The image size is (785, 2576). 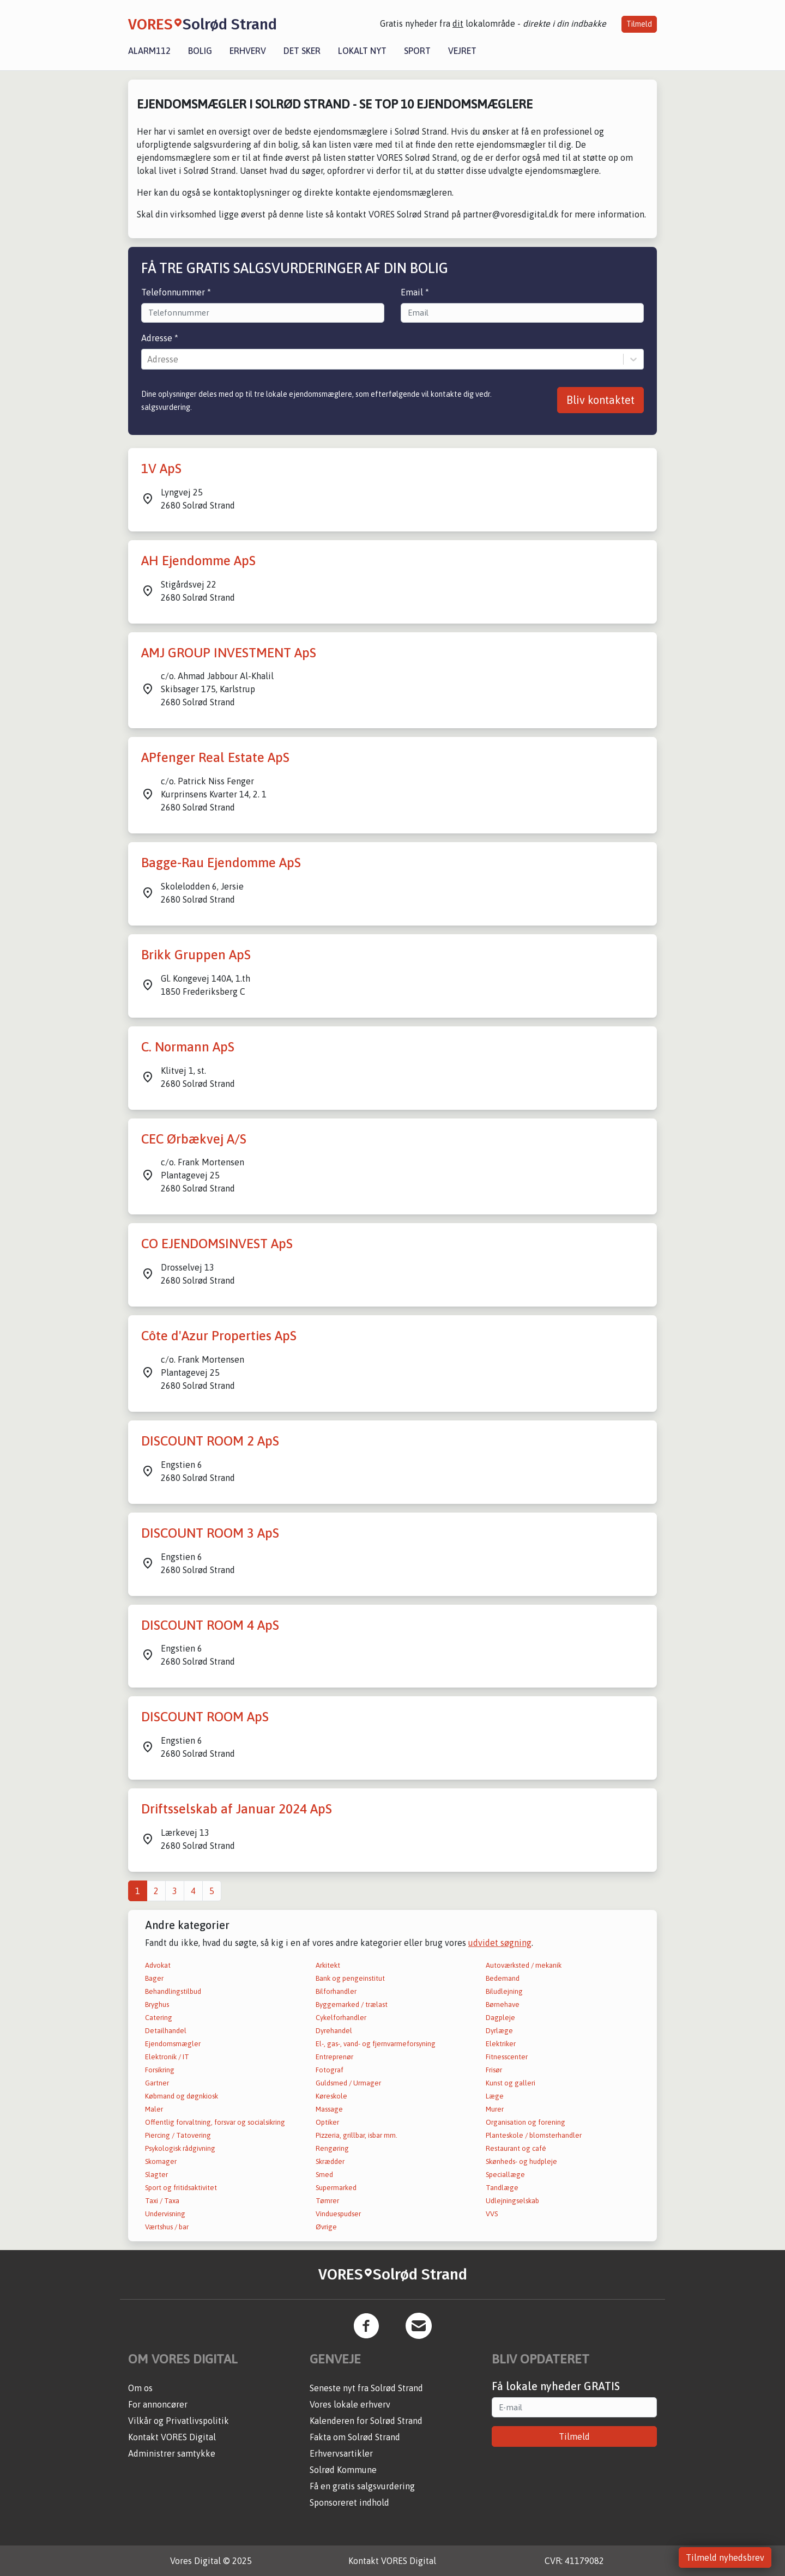 I want to click on Pizzeria, grillbar, isbar mm., so click(x=356, y=2135).